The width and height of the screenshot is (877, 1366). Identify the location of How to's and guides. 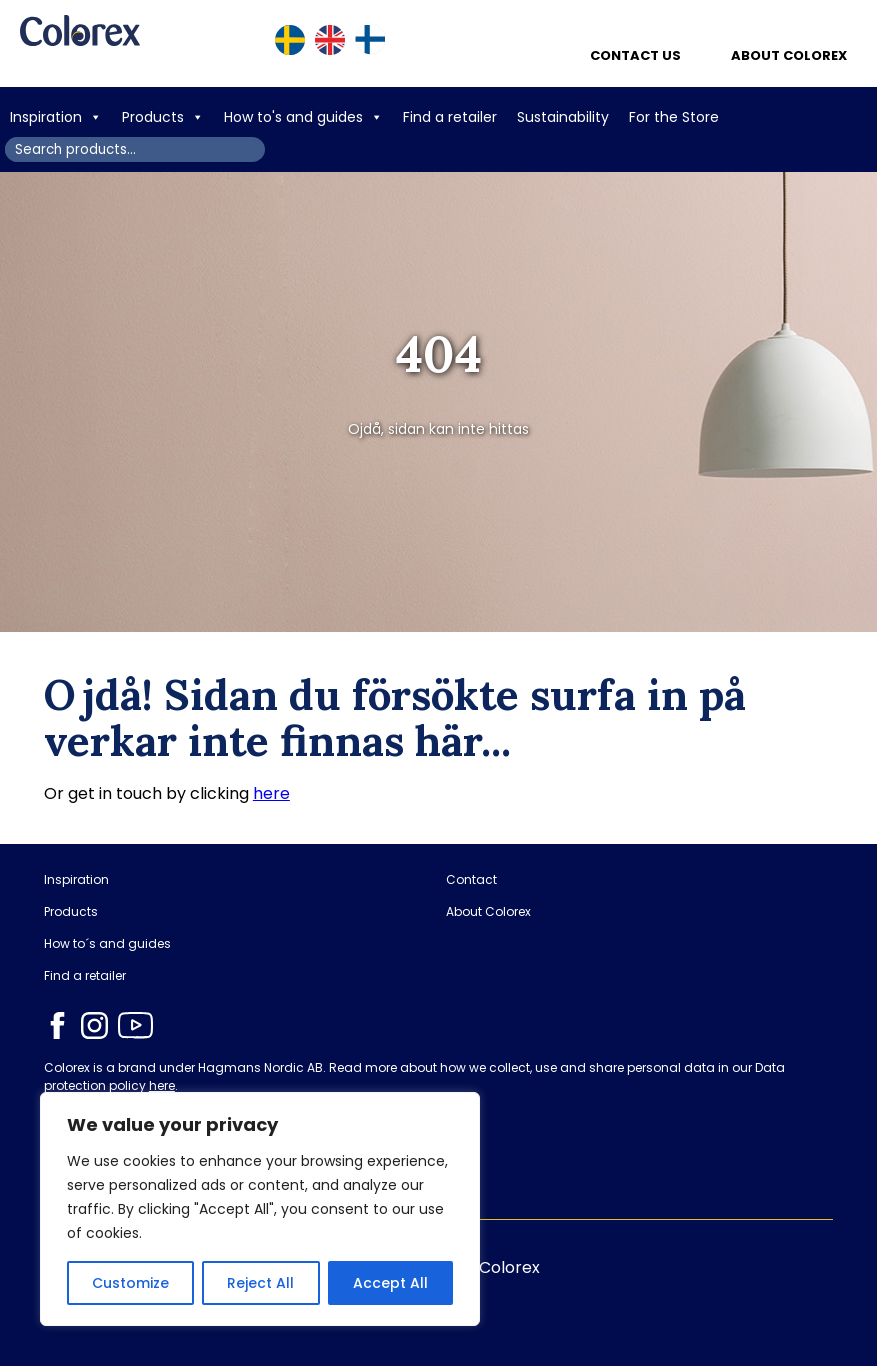
(303, 117).